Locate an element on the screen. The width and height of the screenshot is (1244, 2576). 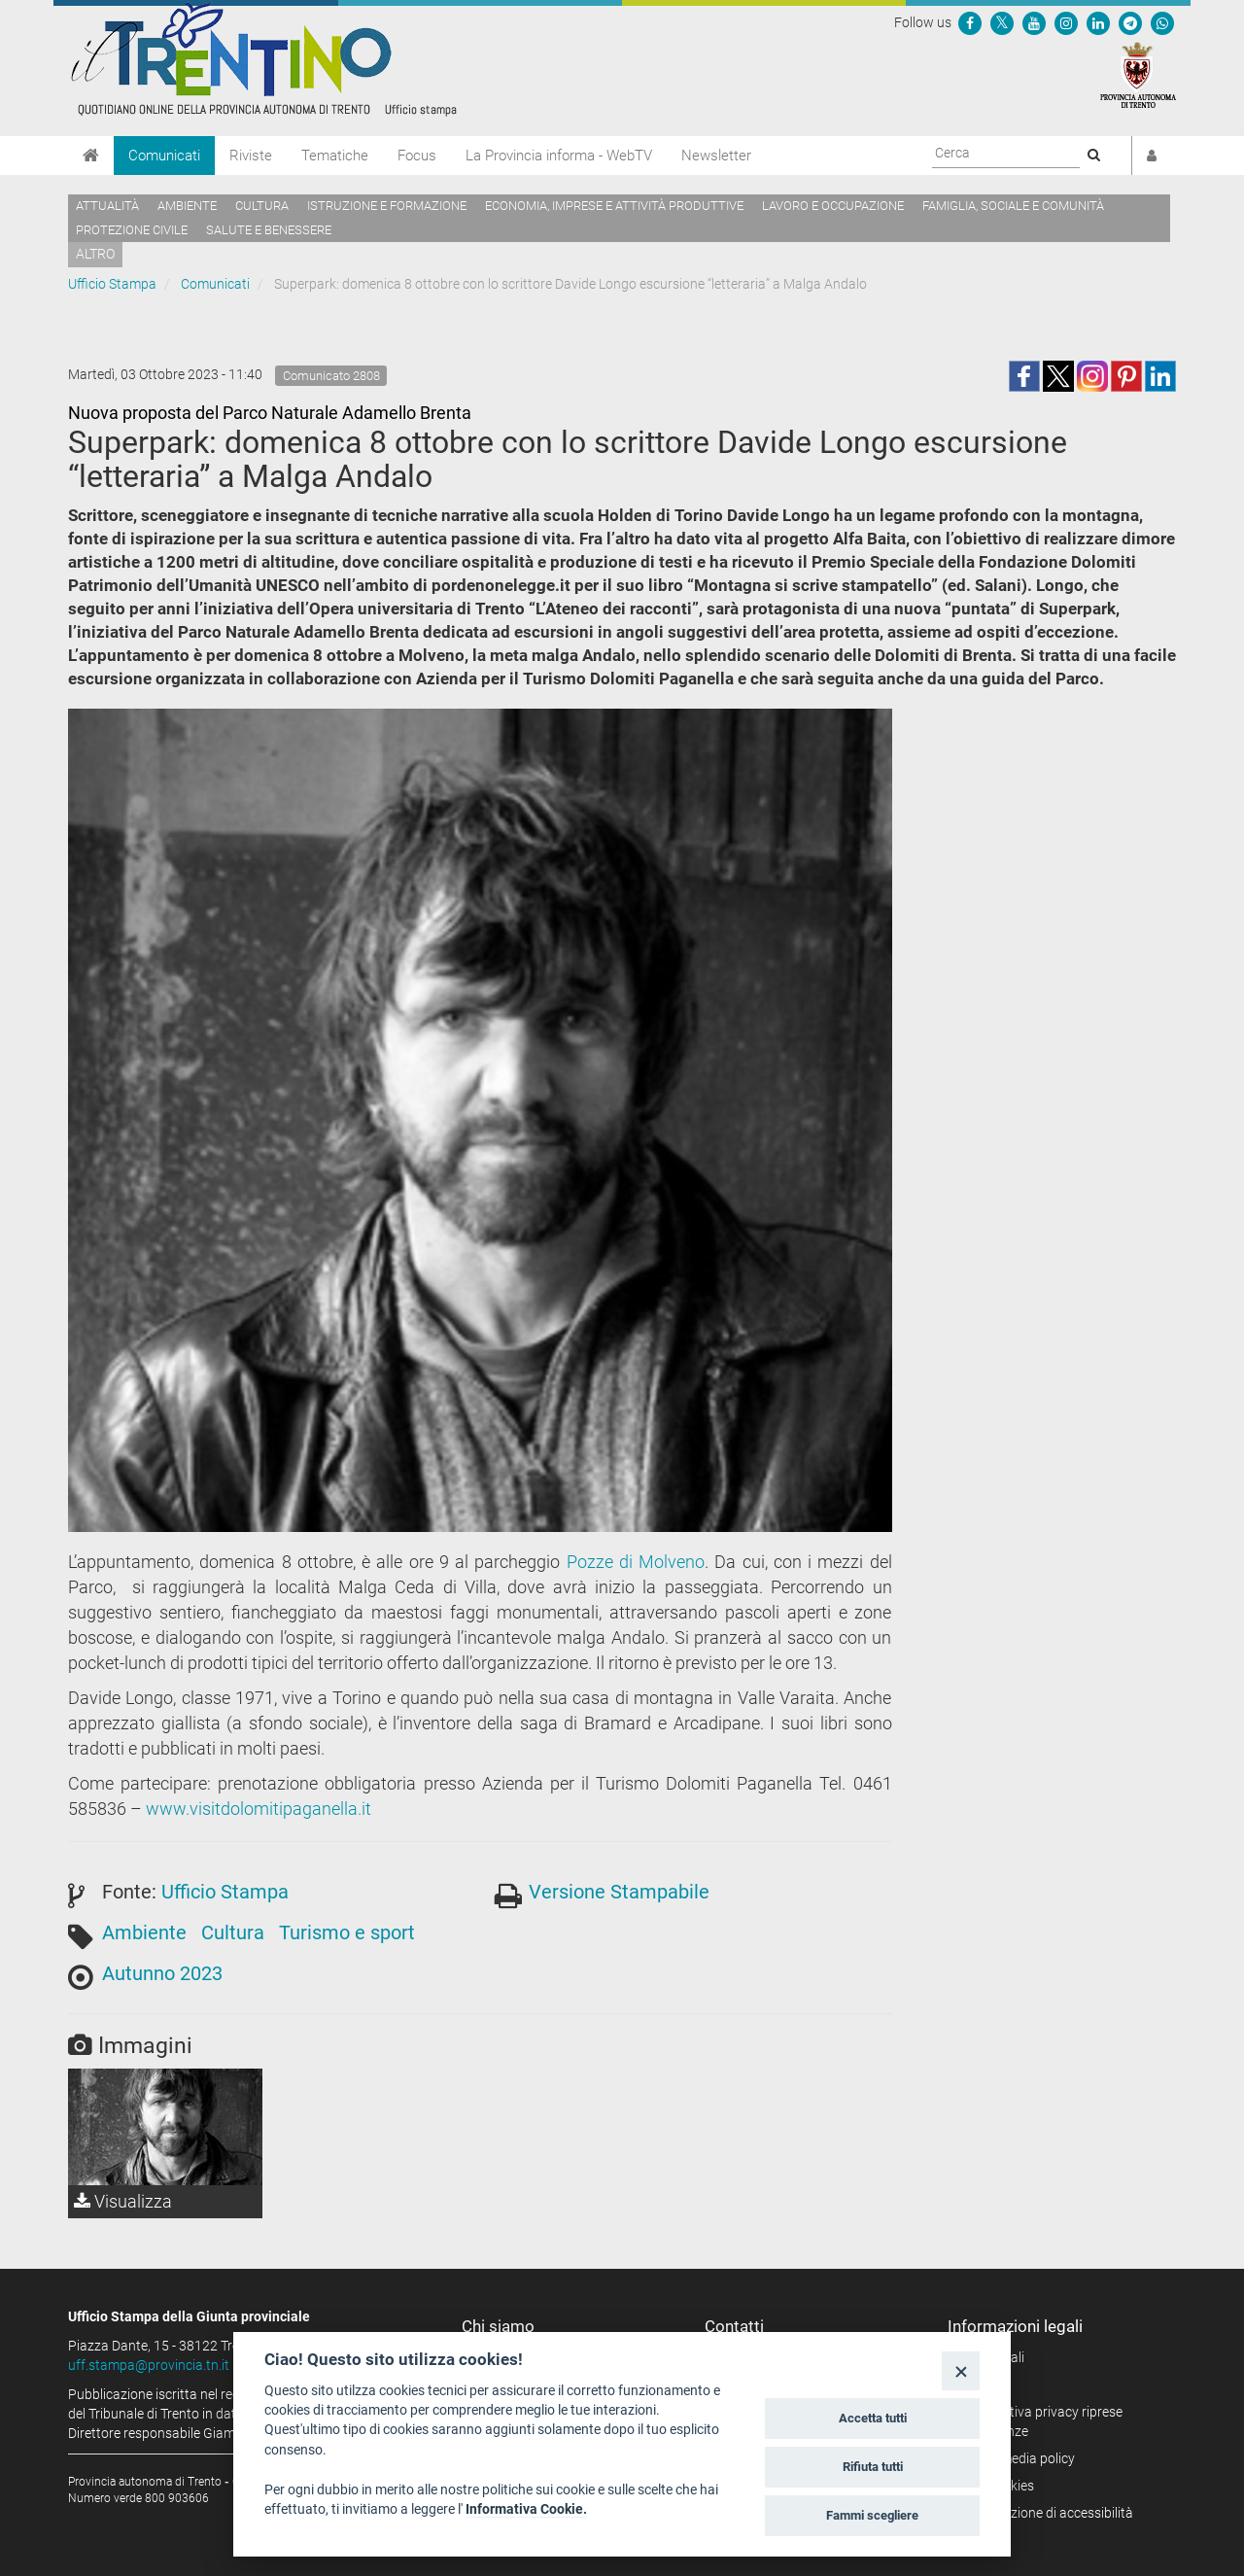
Famiglia, sociale e comunità is located at coordinates (1013, 205).